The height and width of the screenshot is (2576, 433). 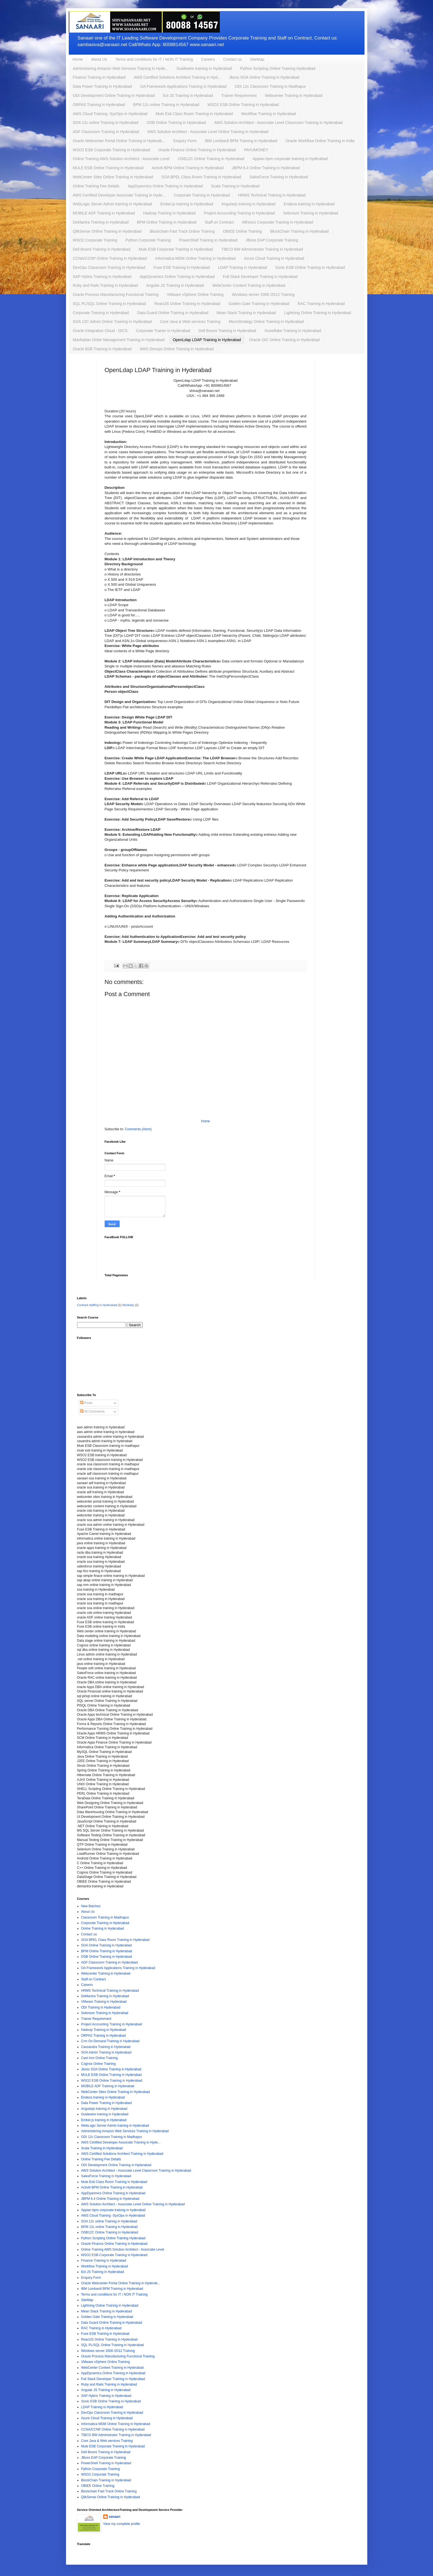 I want to click on Oracle Workflow Online Training in India, so click(x=320, y=141).